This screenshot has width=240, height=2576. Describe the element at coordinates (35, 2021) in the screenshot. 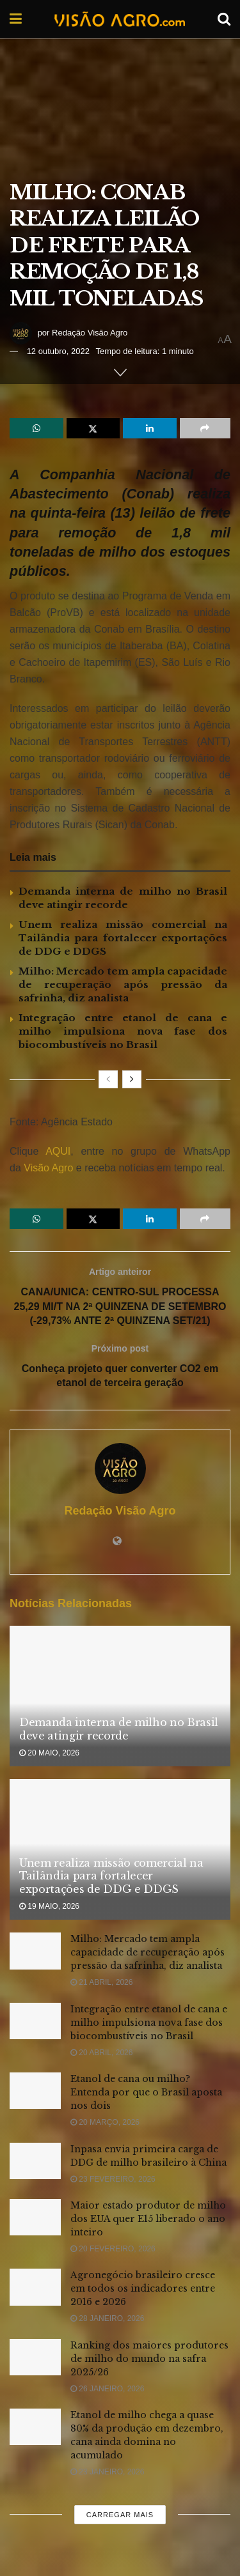

I see `[Read article: Integração entre etanol de cana e milho impulsiona nova fase dos biocombustíveis no Brasil]` at that location.